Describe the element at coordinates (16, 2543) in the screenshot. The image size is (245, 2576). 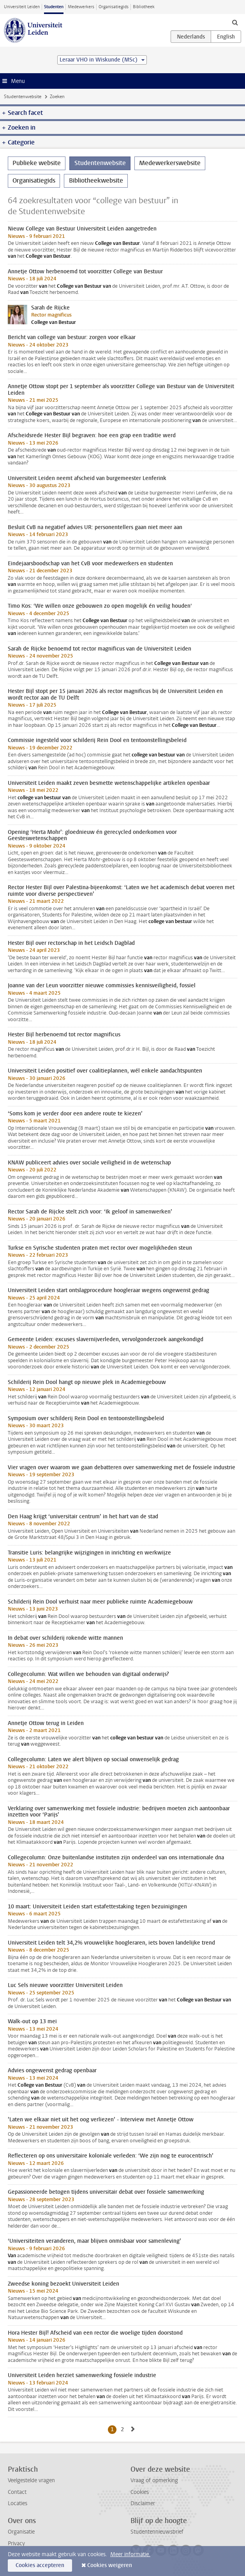
I see `Privacy` at that location.